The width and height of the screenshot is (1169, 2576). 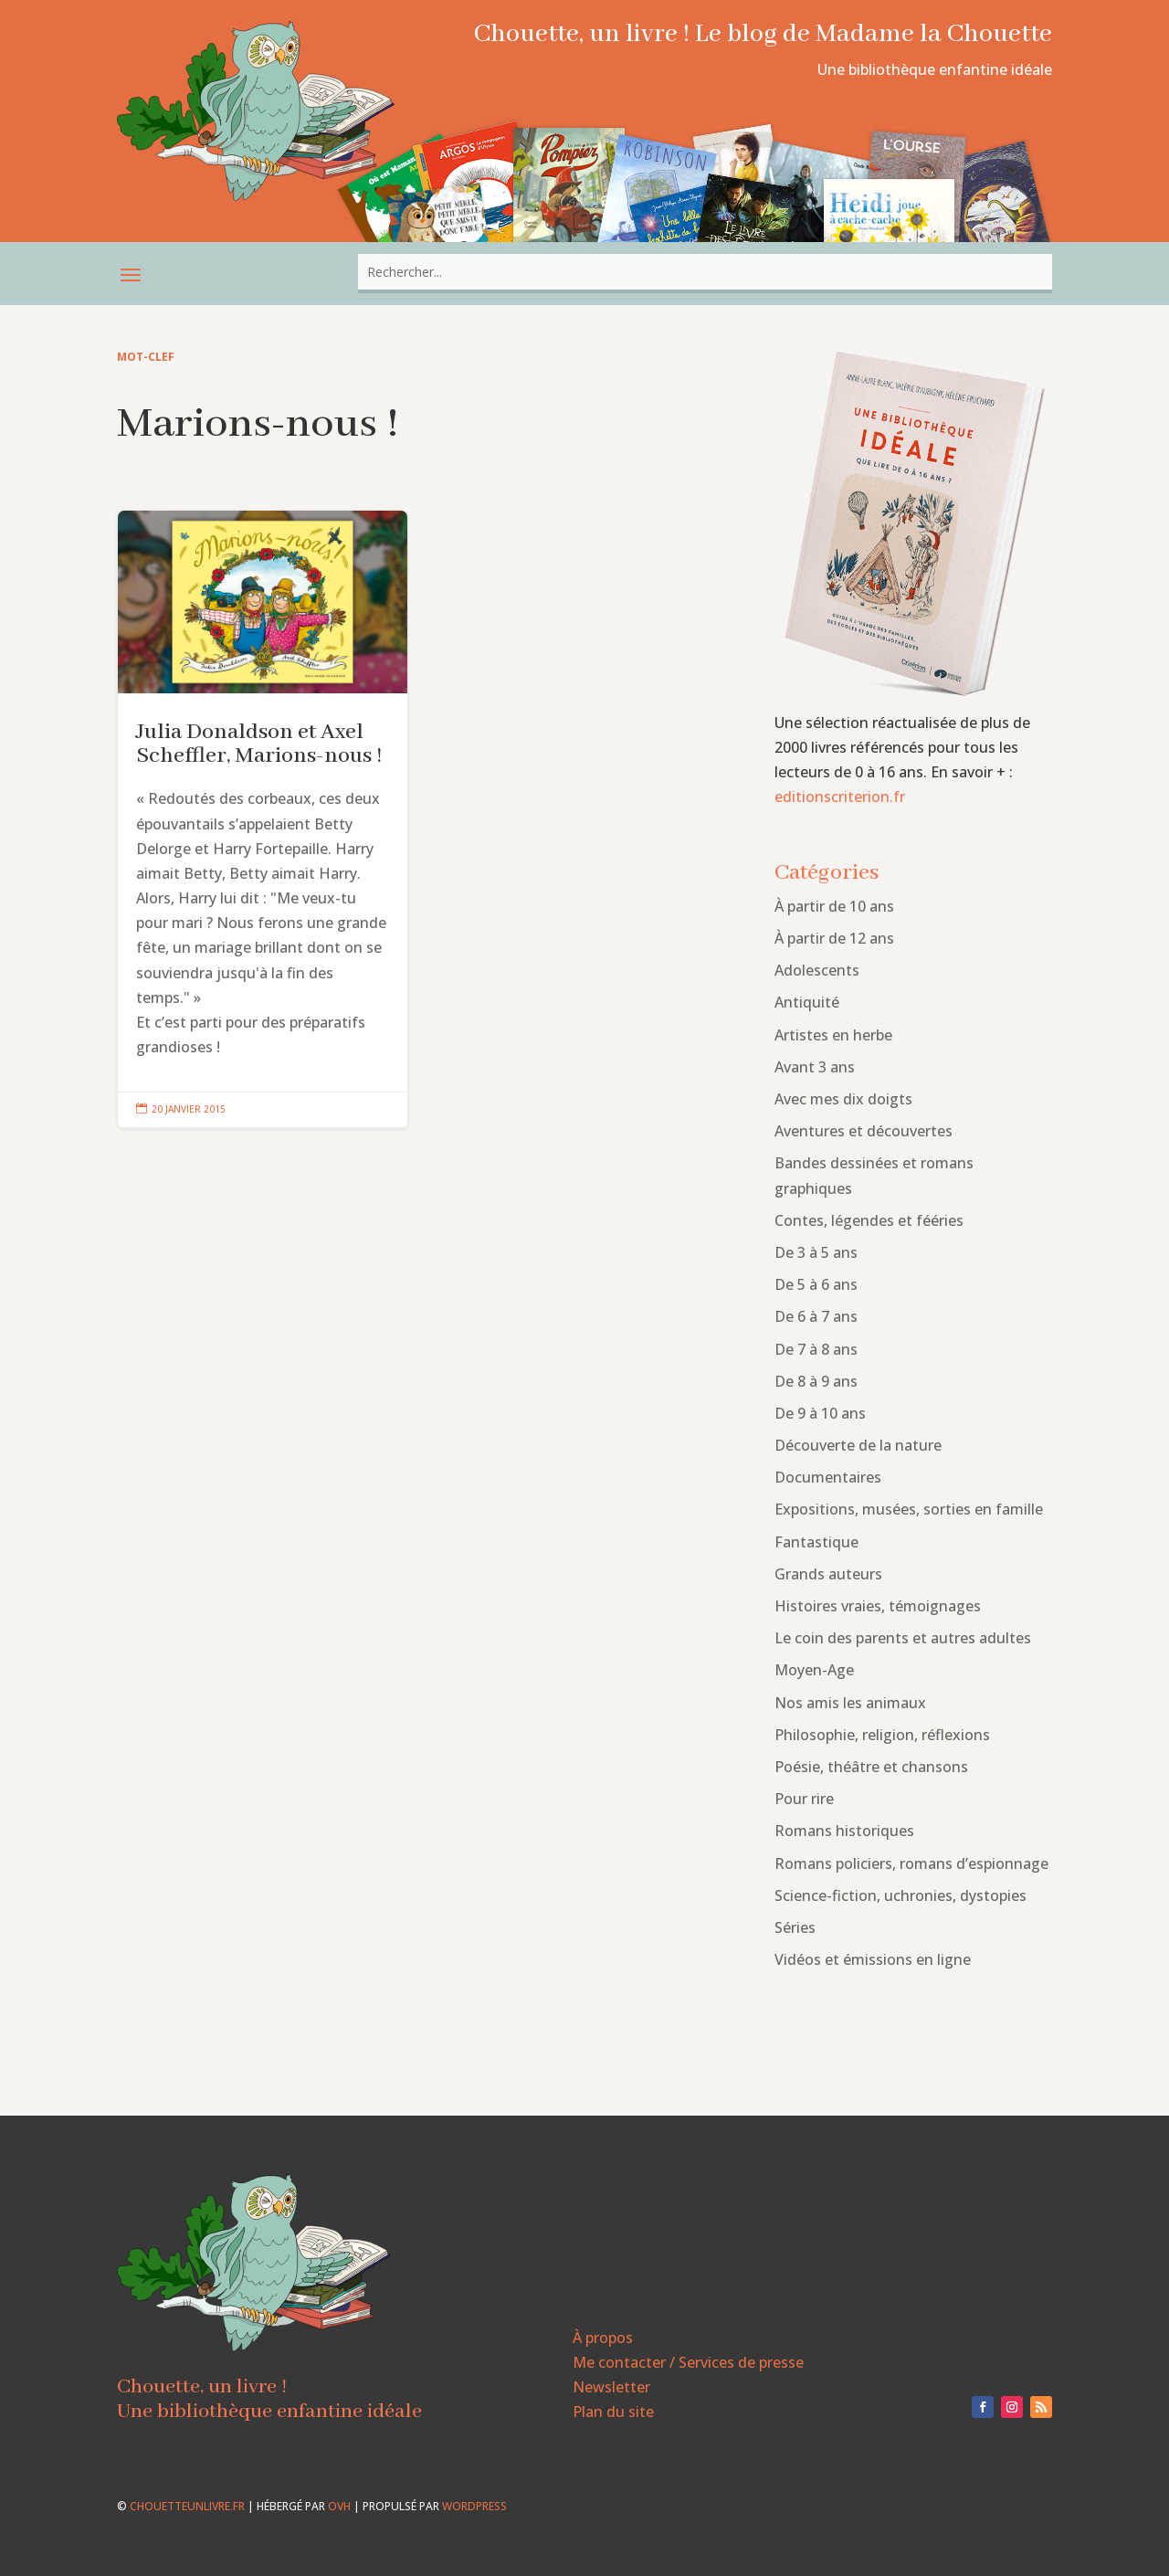 What do you see at coordinates (688, 2362) in the screenshot?
I see `Me contacter / Services de presse` at bounding box center [688, 2362].